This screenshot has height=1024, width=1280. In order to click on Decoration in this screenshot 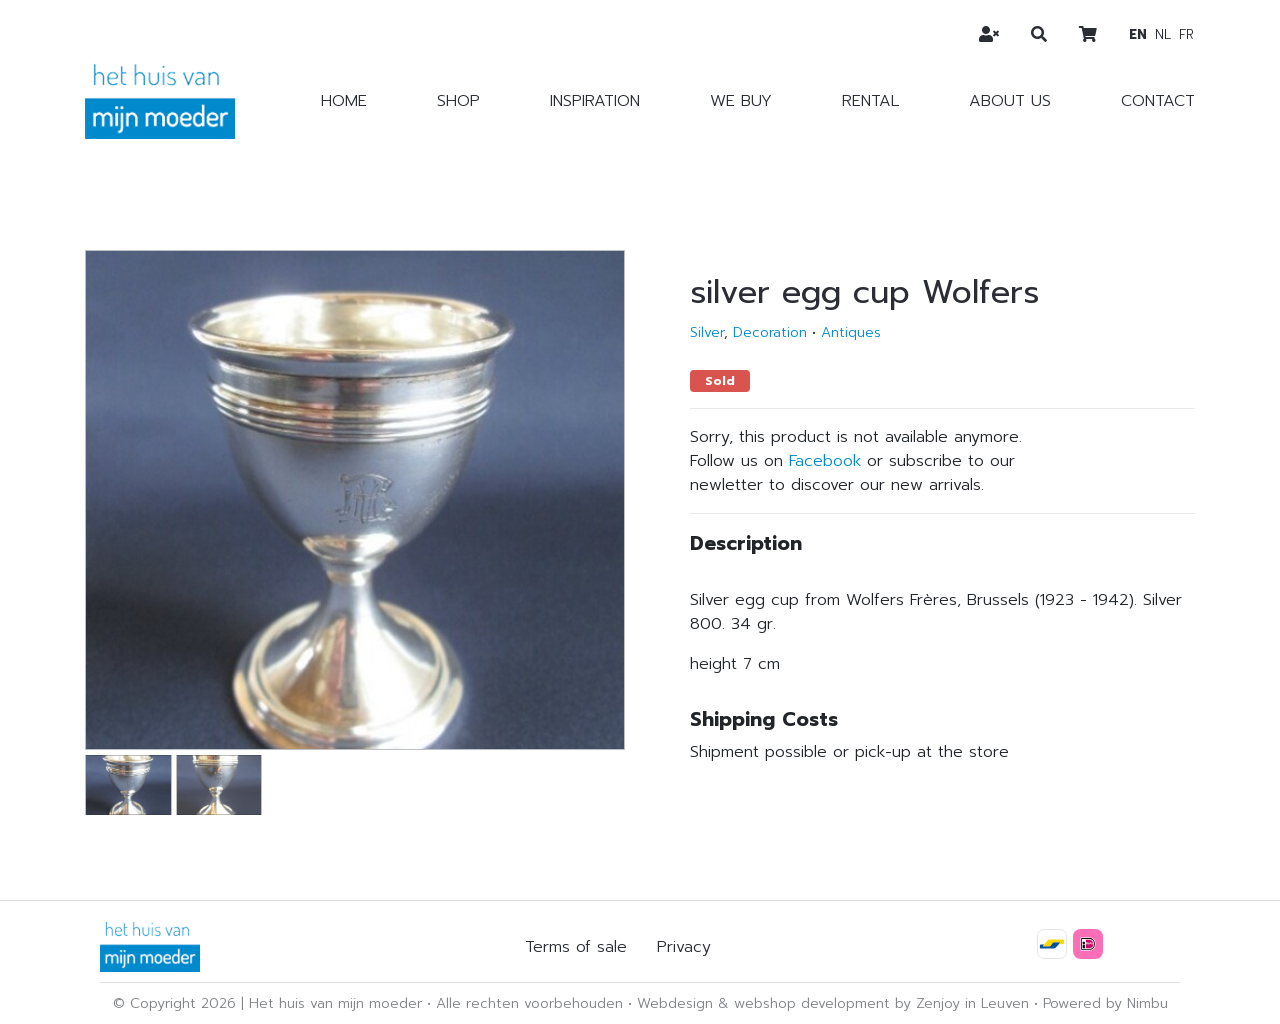, I will do `click(770, 332)`.